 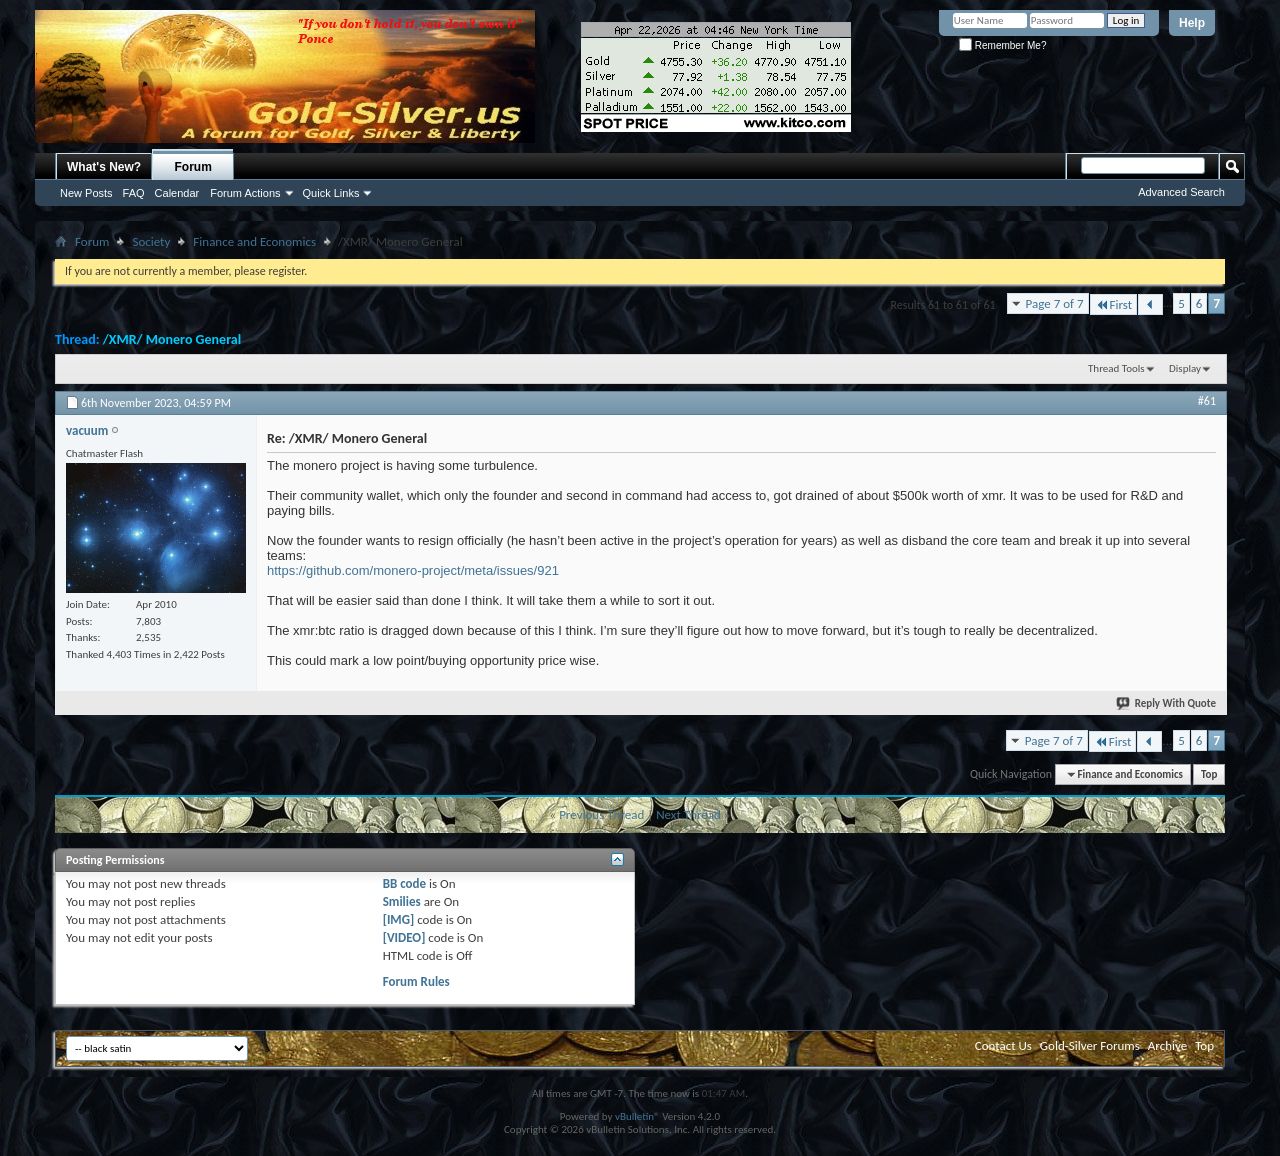 I want to click on Calendar, so click(x=177, y=193).